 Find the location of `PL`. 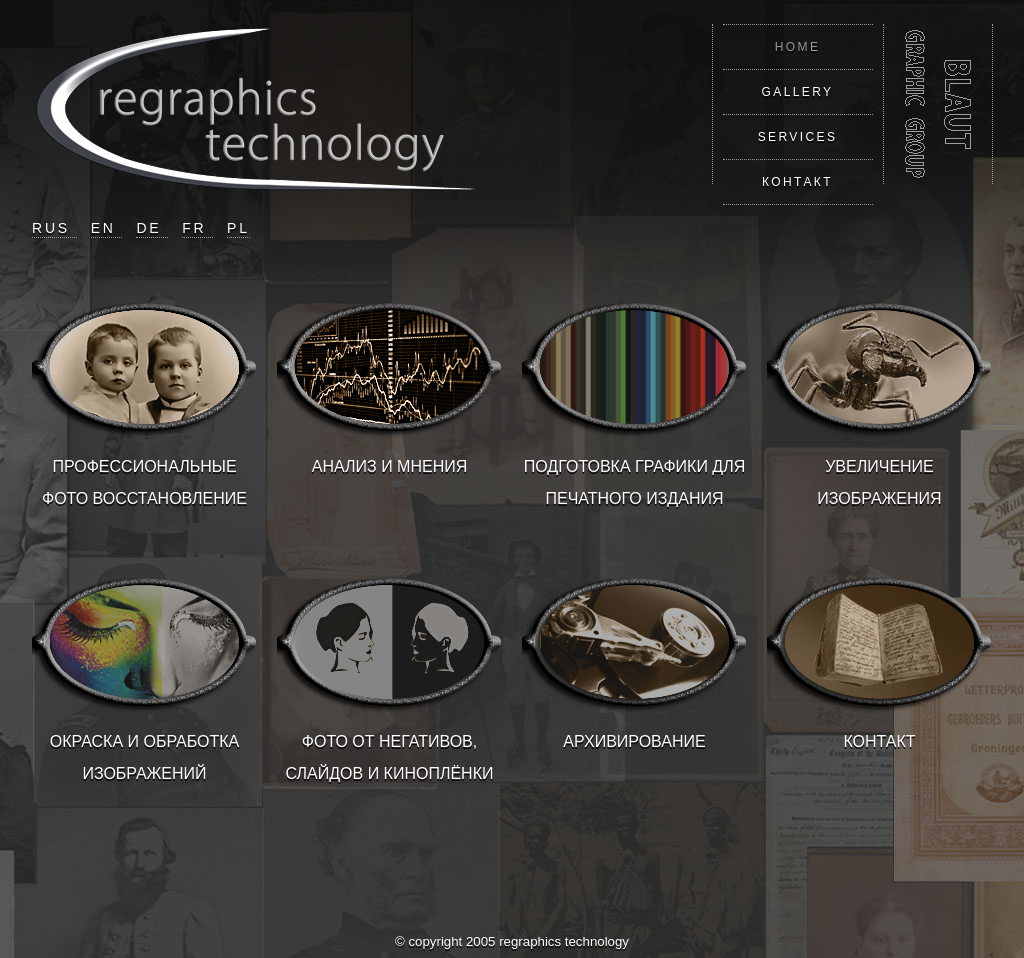

PL is located at coordinates (238, 228).